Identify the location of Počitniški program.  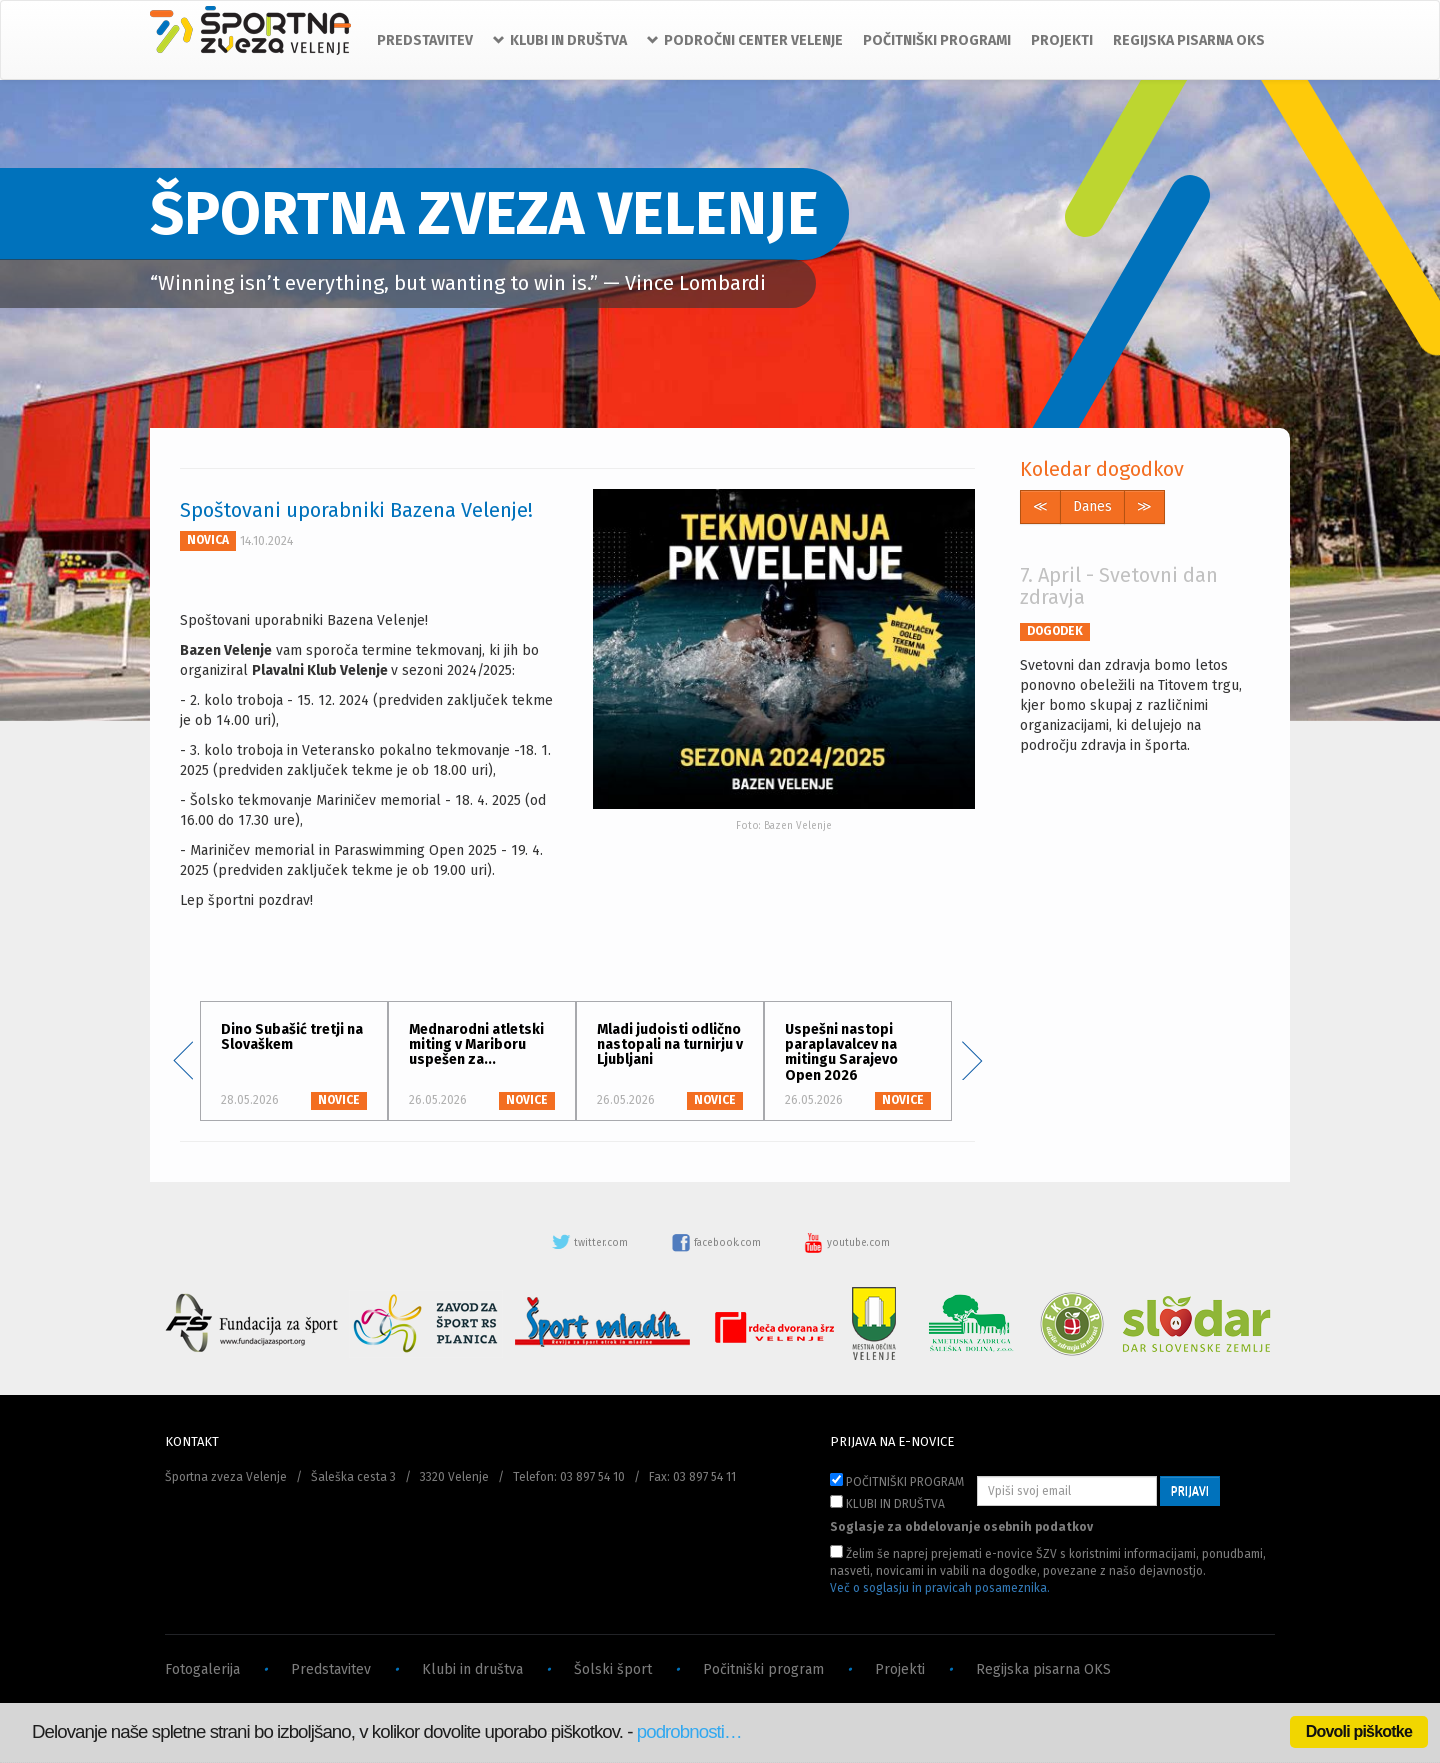
(763, 1669).